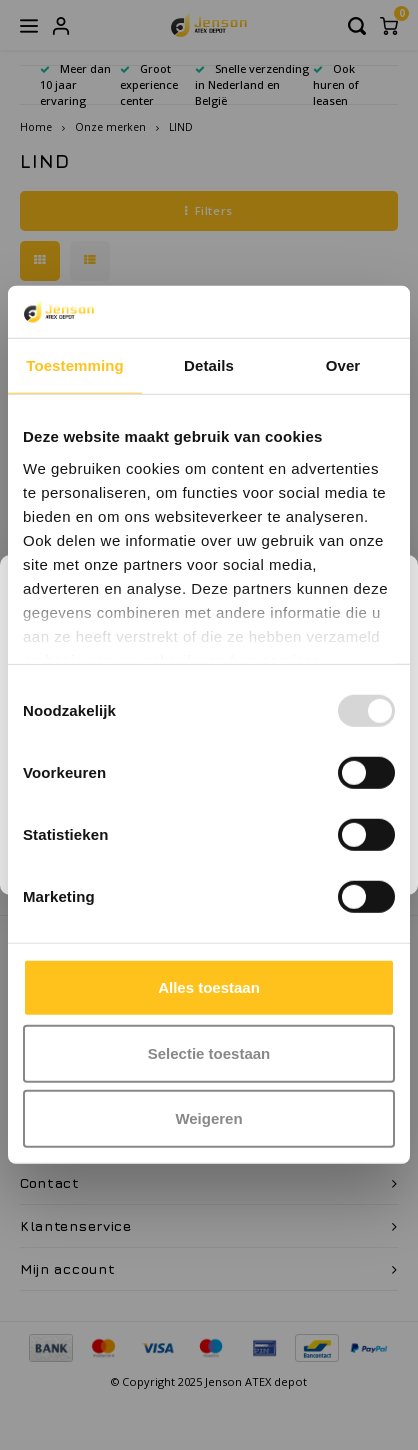  Describe the element at coordinates (209, 987) in the screenshot. I see `Alles toestaan` at that location.